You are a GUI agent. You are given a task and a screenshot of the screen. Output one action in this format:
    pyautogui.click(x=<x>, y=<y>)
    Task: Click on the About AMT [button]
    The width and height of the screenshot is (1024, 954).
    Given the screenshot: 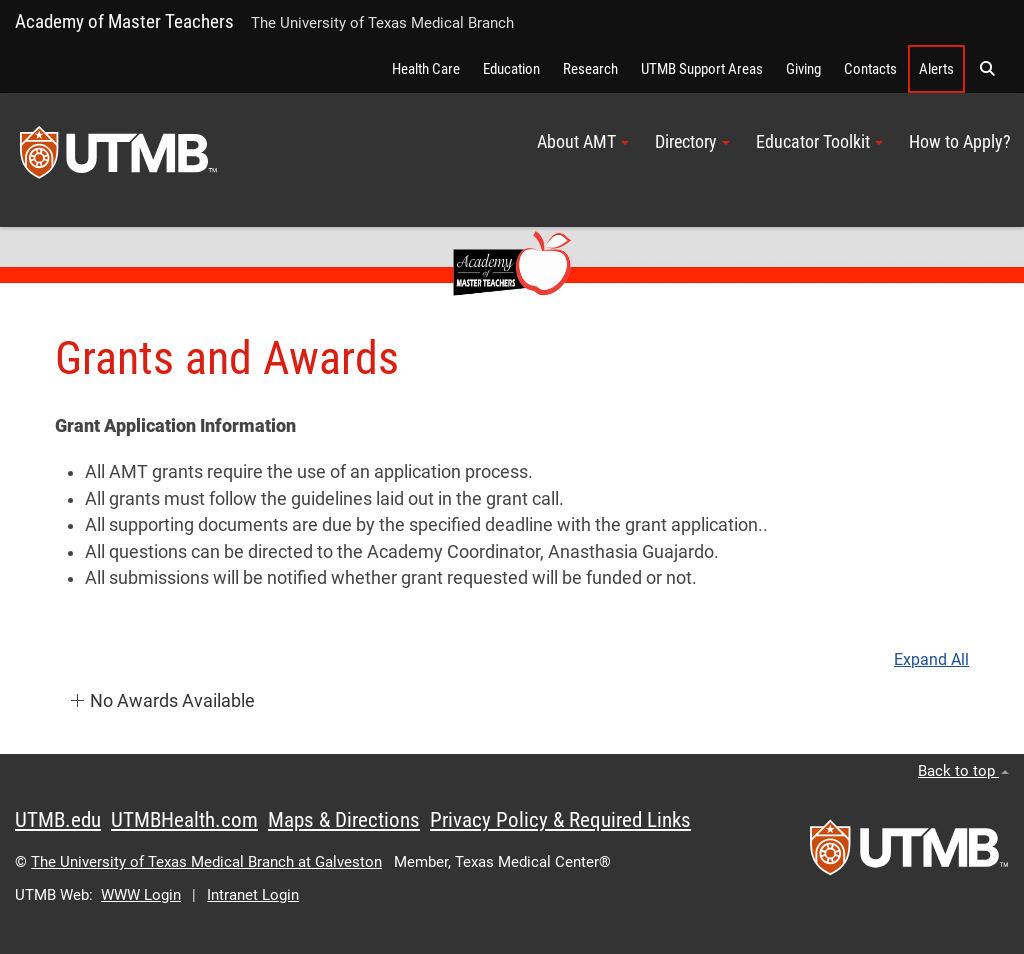 What is the action you would take?
    pyautogui.click(x=583, y=142)
    